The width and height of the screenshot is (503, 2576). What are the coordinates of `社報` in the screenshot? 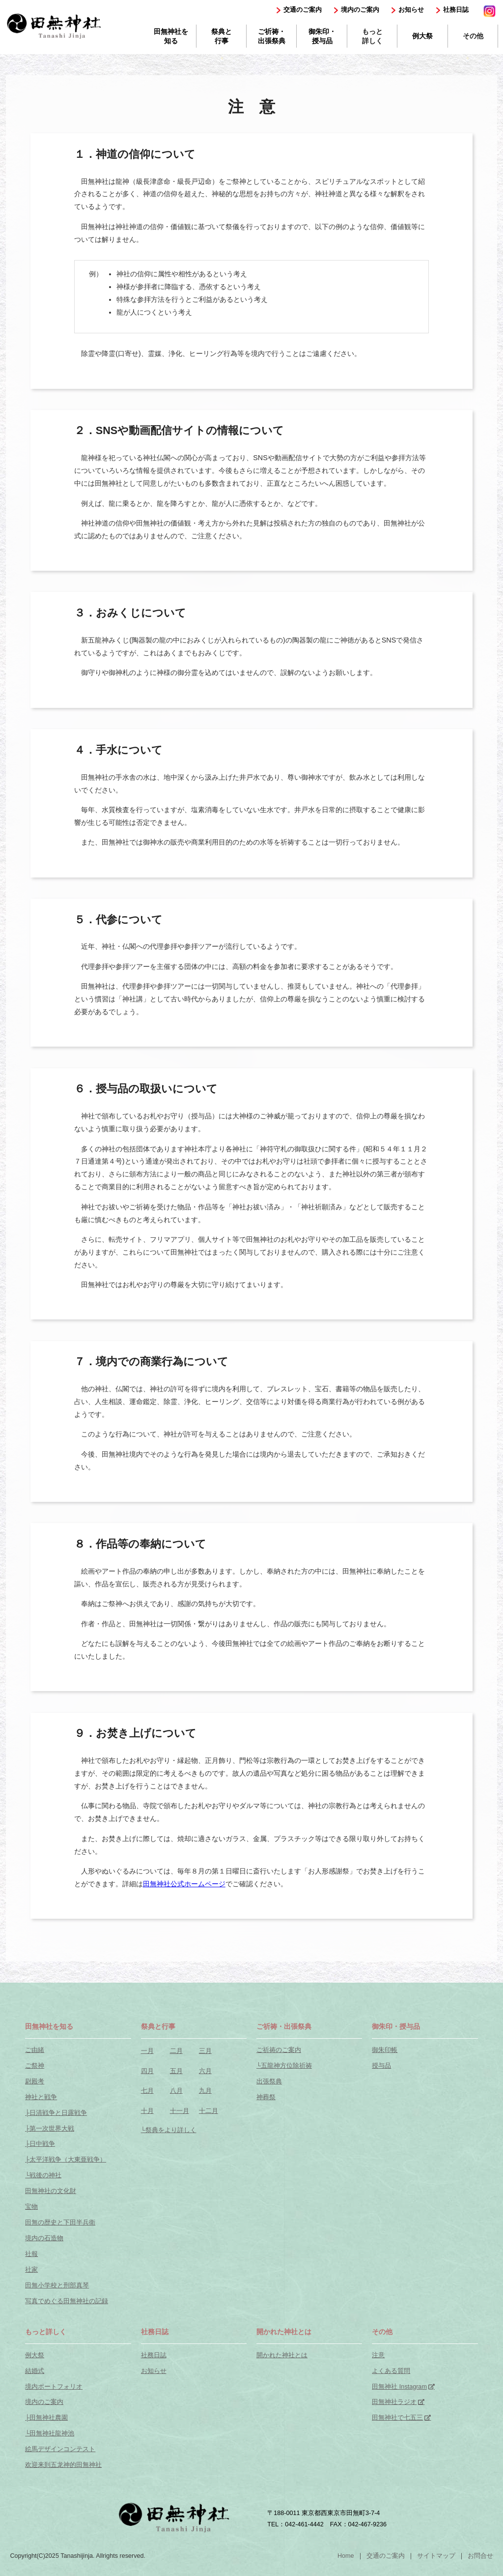 It's located at (31, 2254).